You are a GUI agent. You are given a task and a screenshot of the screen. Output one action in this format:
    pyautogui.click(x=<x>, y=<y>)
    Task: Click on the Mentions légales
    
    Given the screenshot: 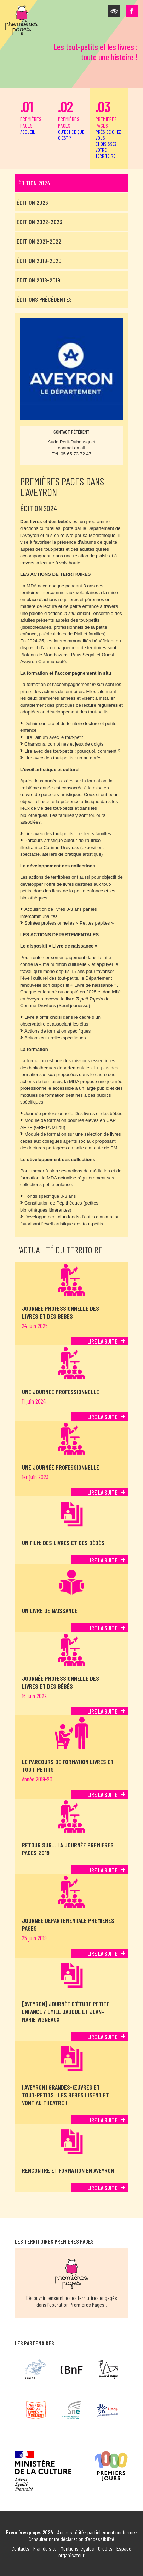 What is the action you would take?
    pyautogui.click(x=77, y=2548)
    